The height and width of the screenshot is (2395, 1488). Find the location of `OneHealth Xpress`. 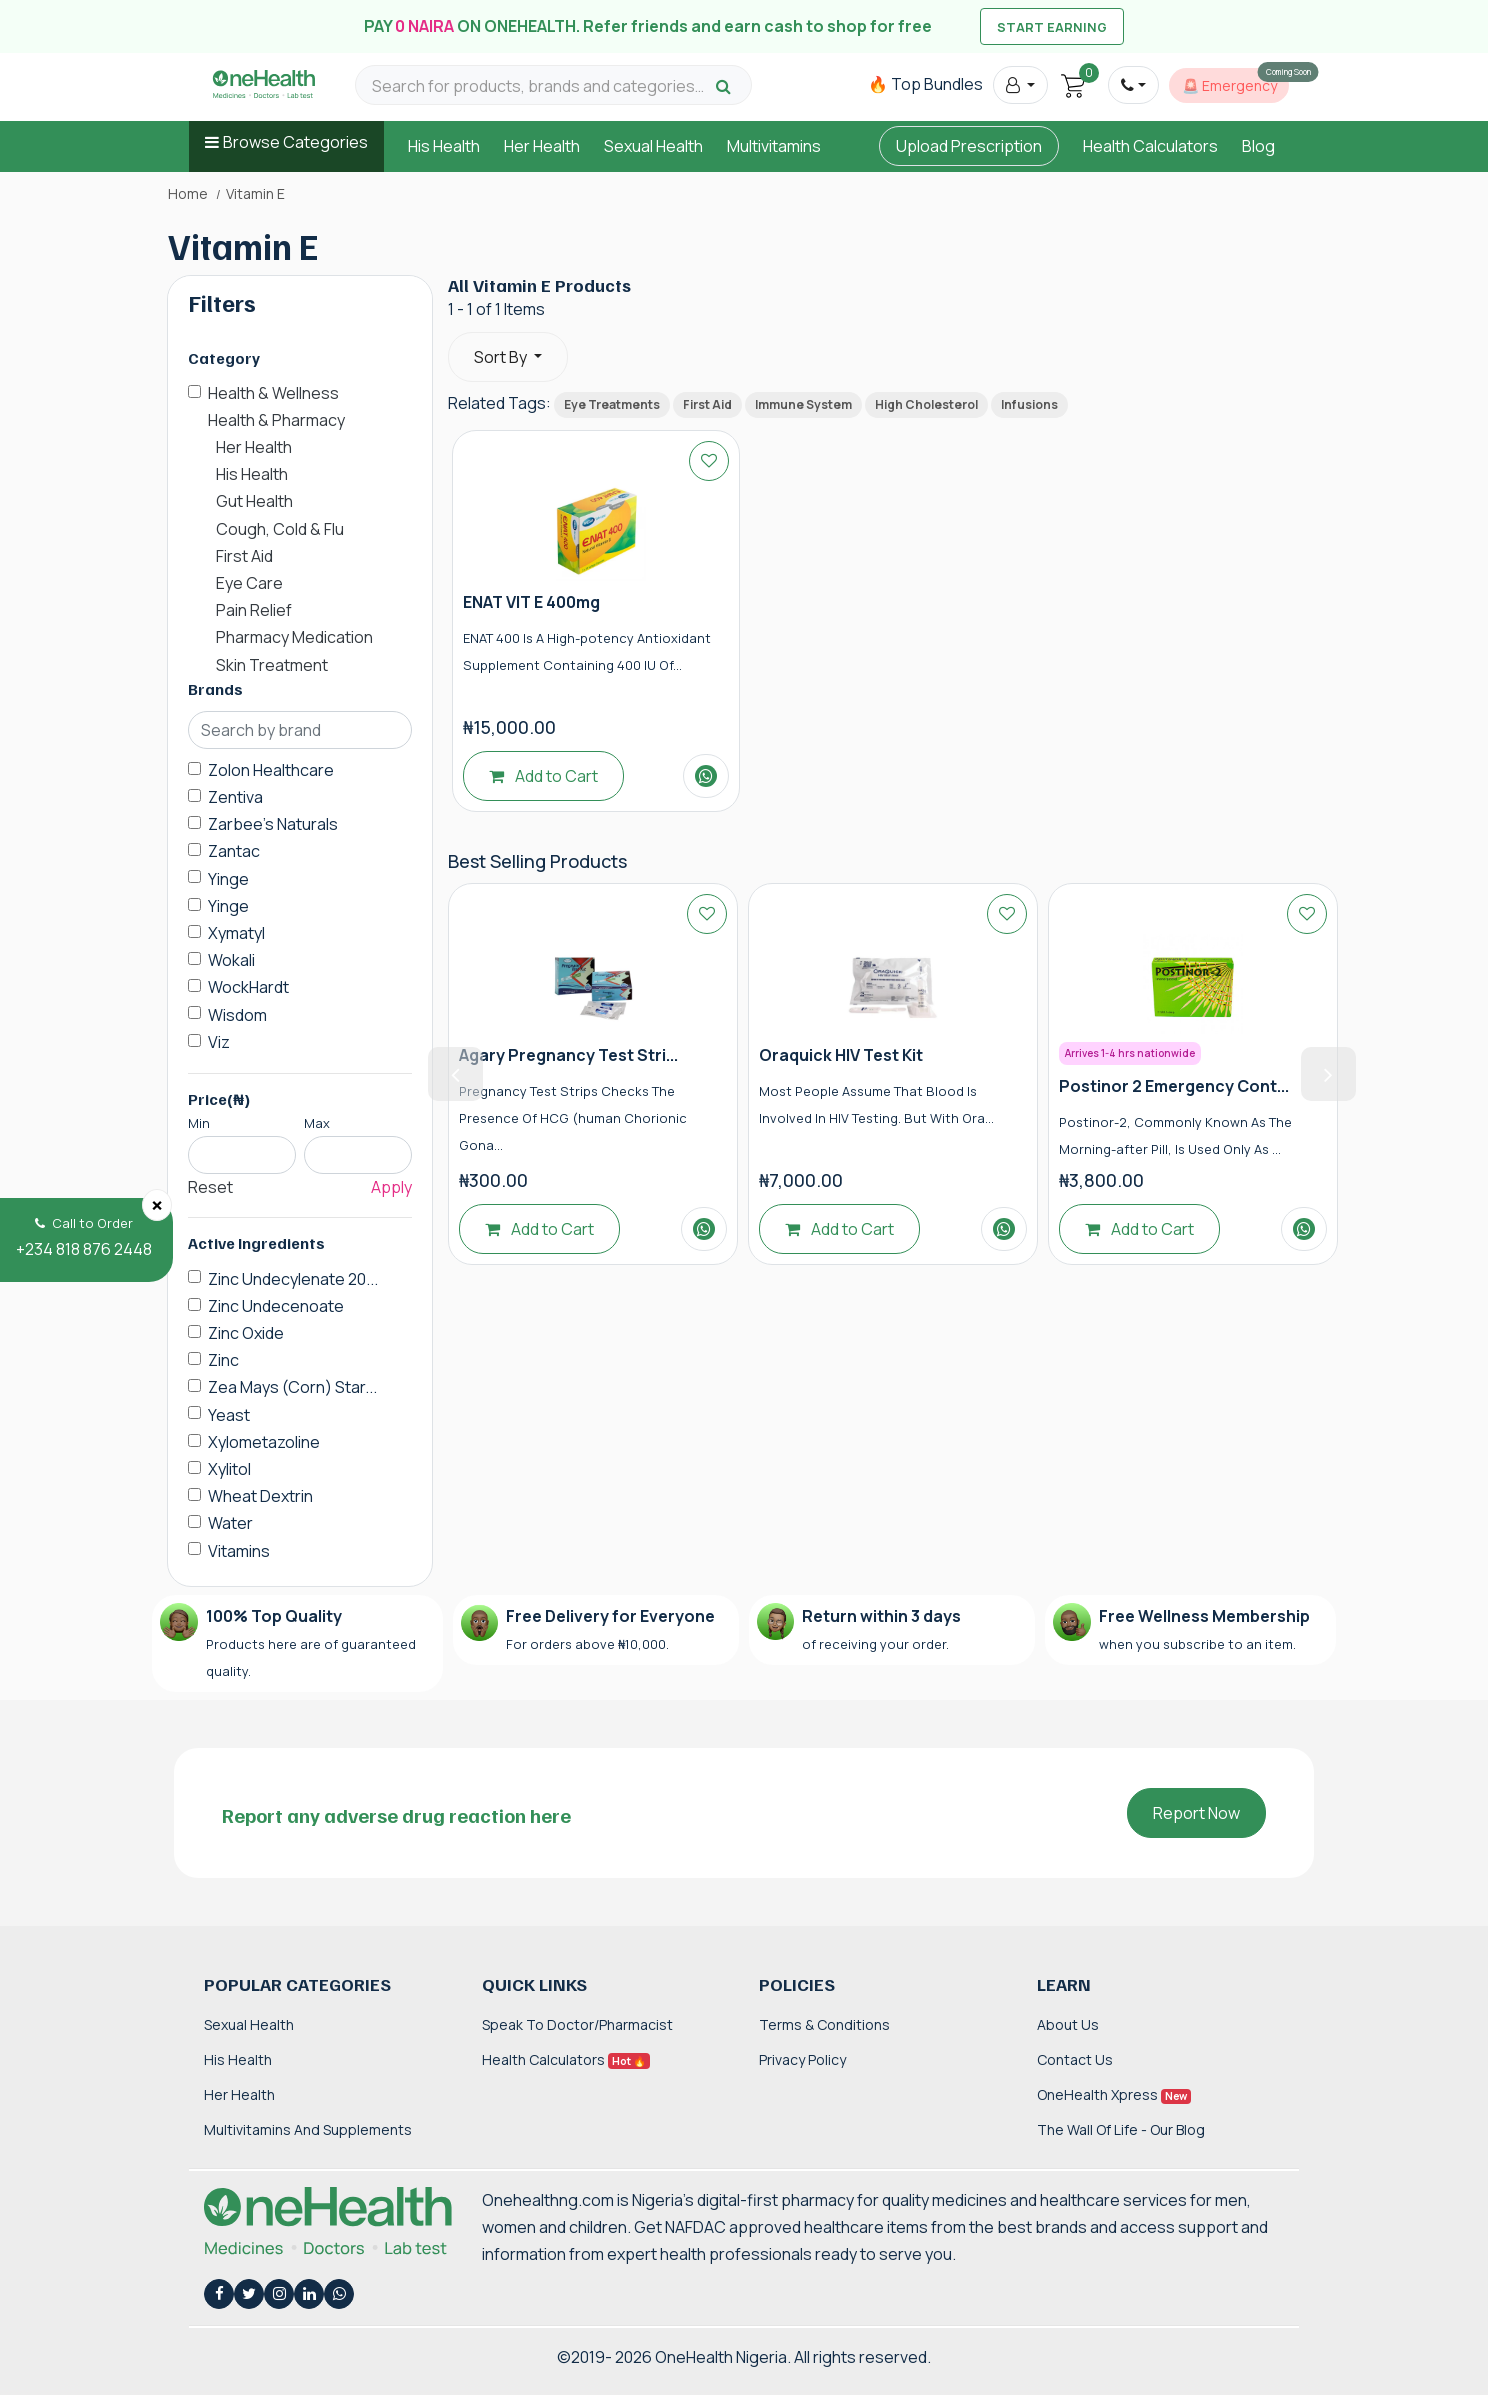

OneHealth Xpress is located at coordinates (1114, 2094).